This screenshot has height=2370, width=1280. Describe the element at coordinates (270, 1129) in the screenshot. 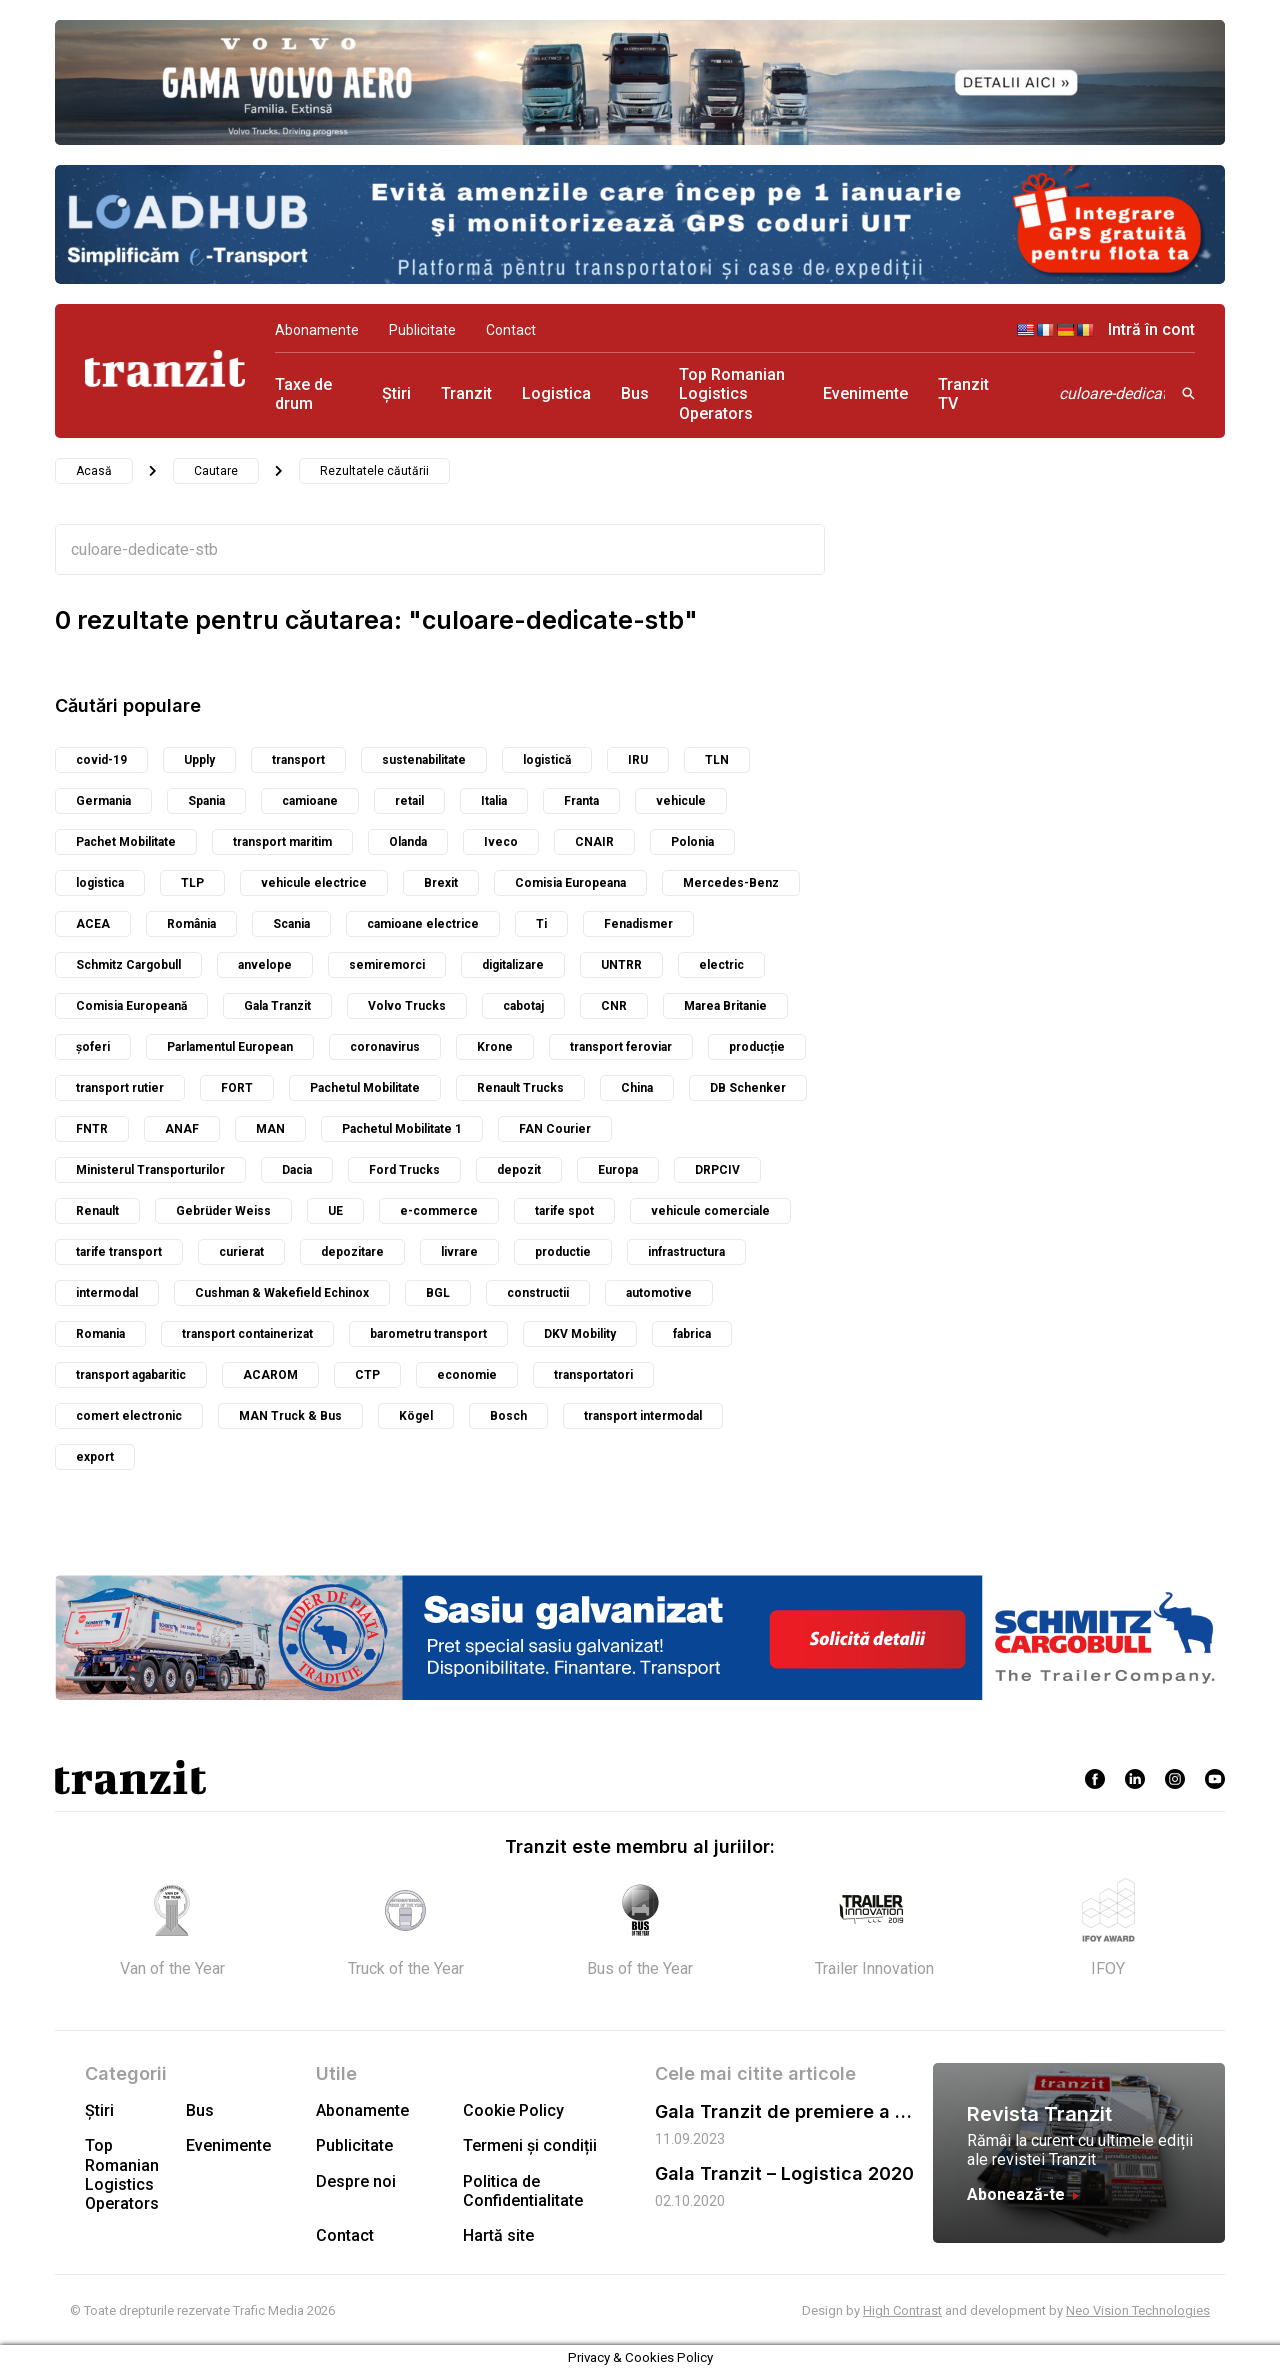

I see `MAN` at that location.